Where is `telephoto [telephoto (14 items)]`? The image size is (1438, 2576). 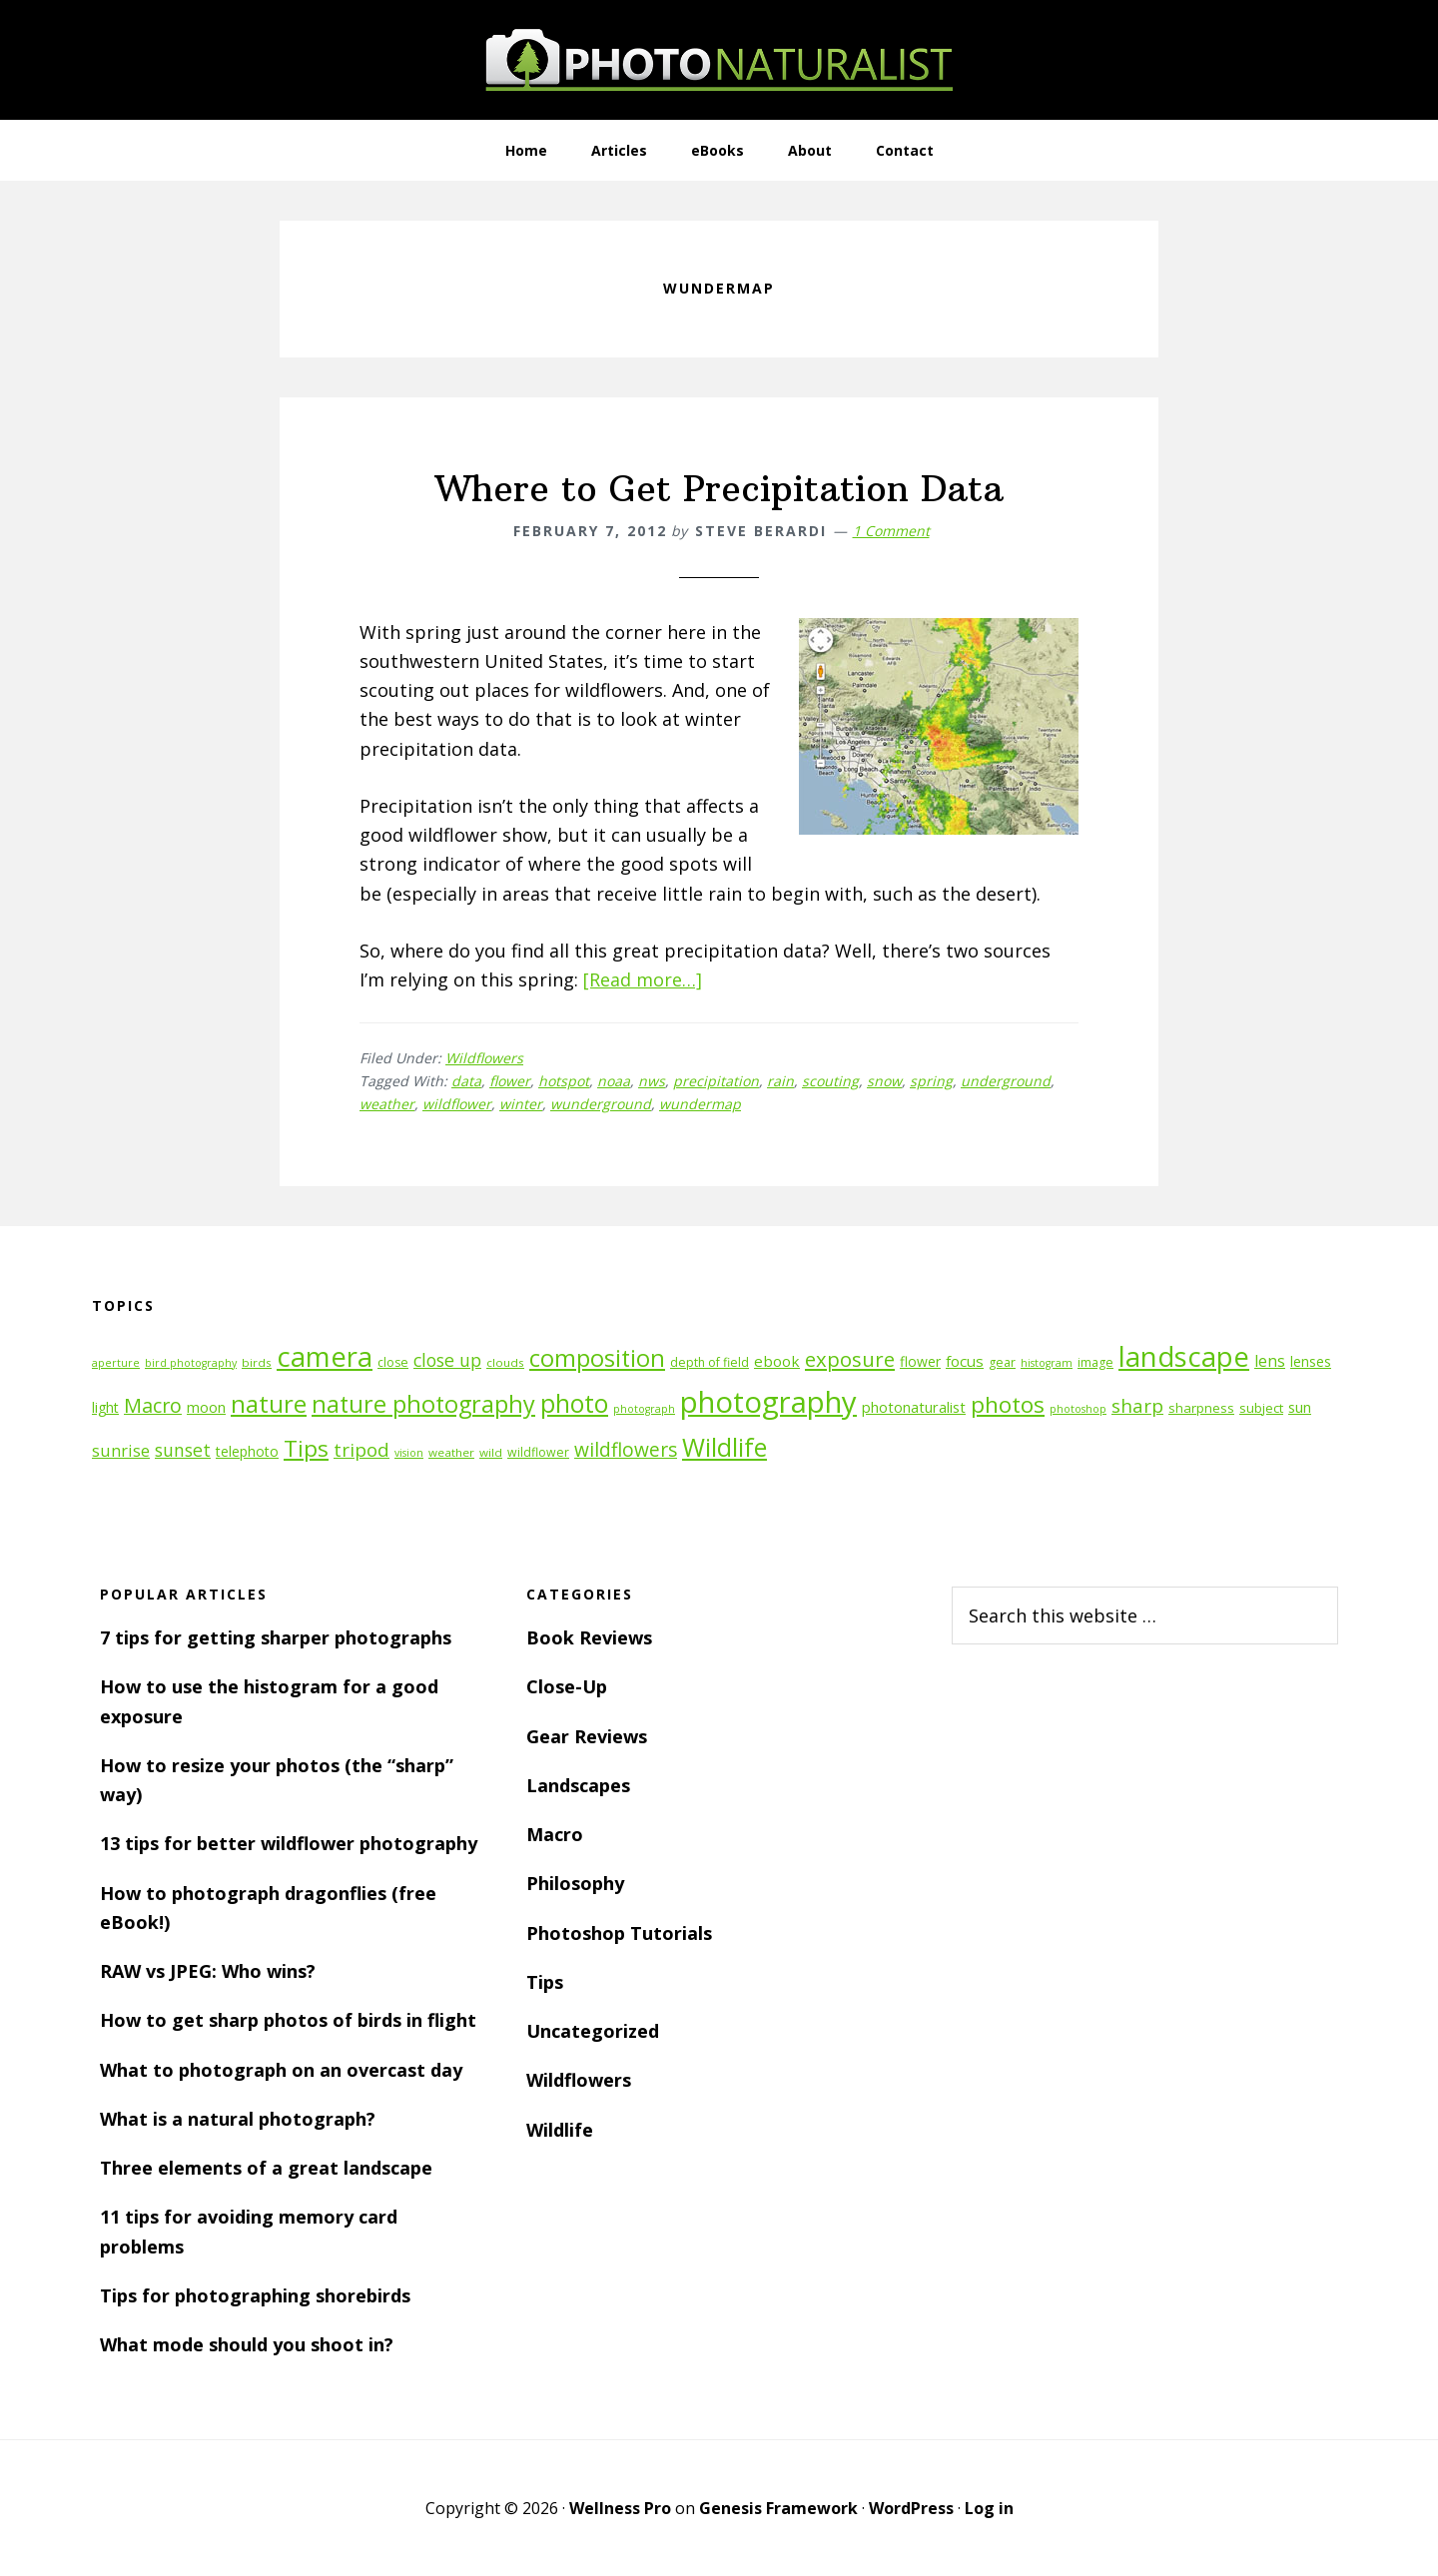 telephoto [telephoto (14 items)] is located at coordinates (247, 1451).